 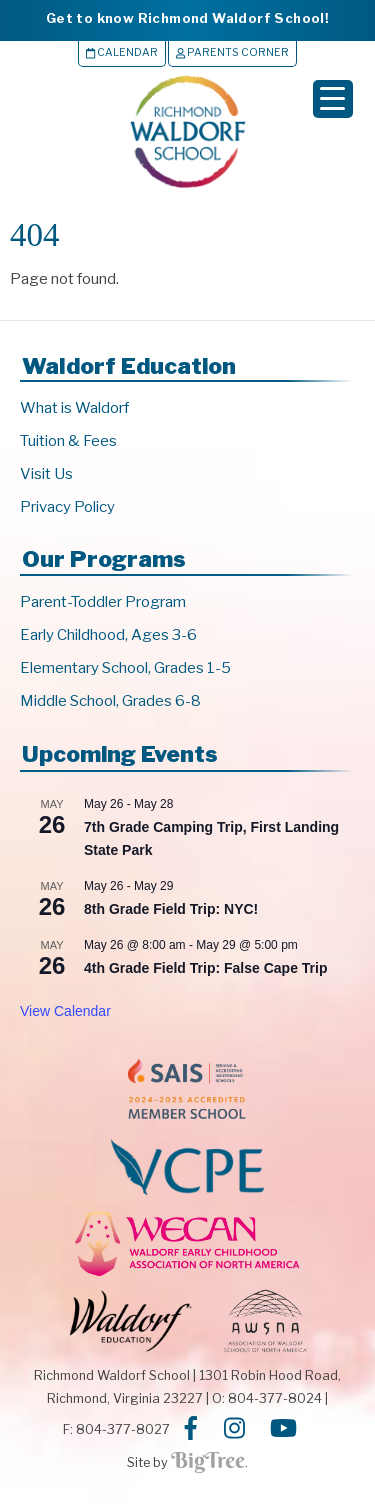 I want to click on Middle School, Grades 6-8, so click(x=110, y=701).